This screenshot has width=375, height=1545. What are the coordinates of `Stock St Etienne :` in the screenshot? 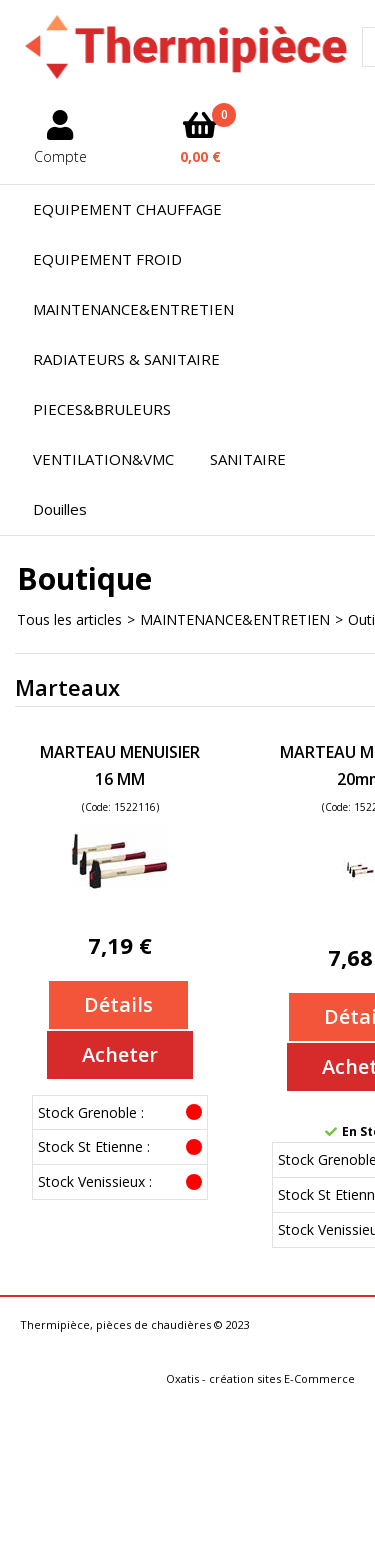 It's located at (94, 1146).